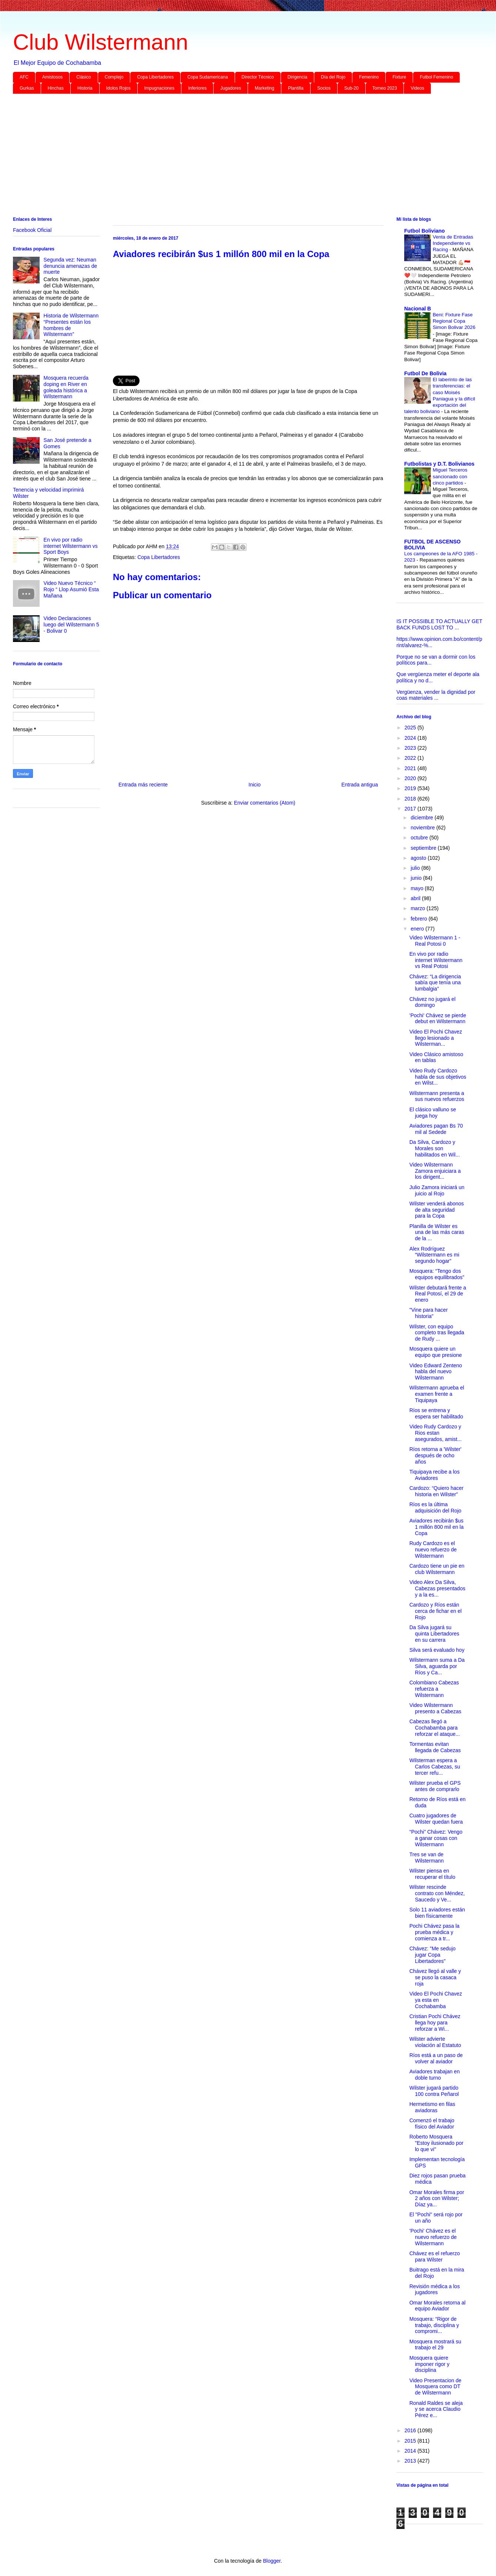 The width and height of the screenshot is (496, 2576). I want to click on abril, so click(416, 898).